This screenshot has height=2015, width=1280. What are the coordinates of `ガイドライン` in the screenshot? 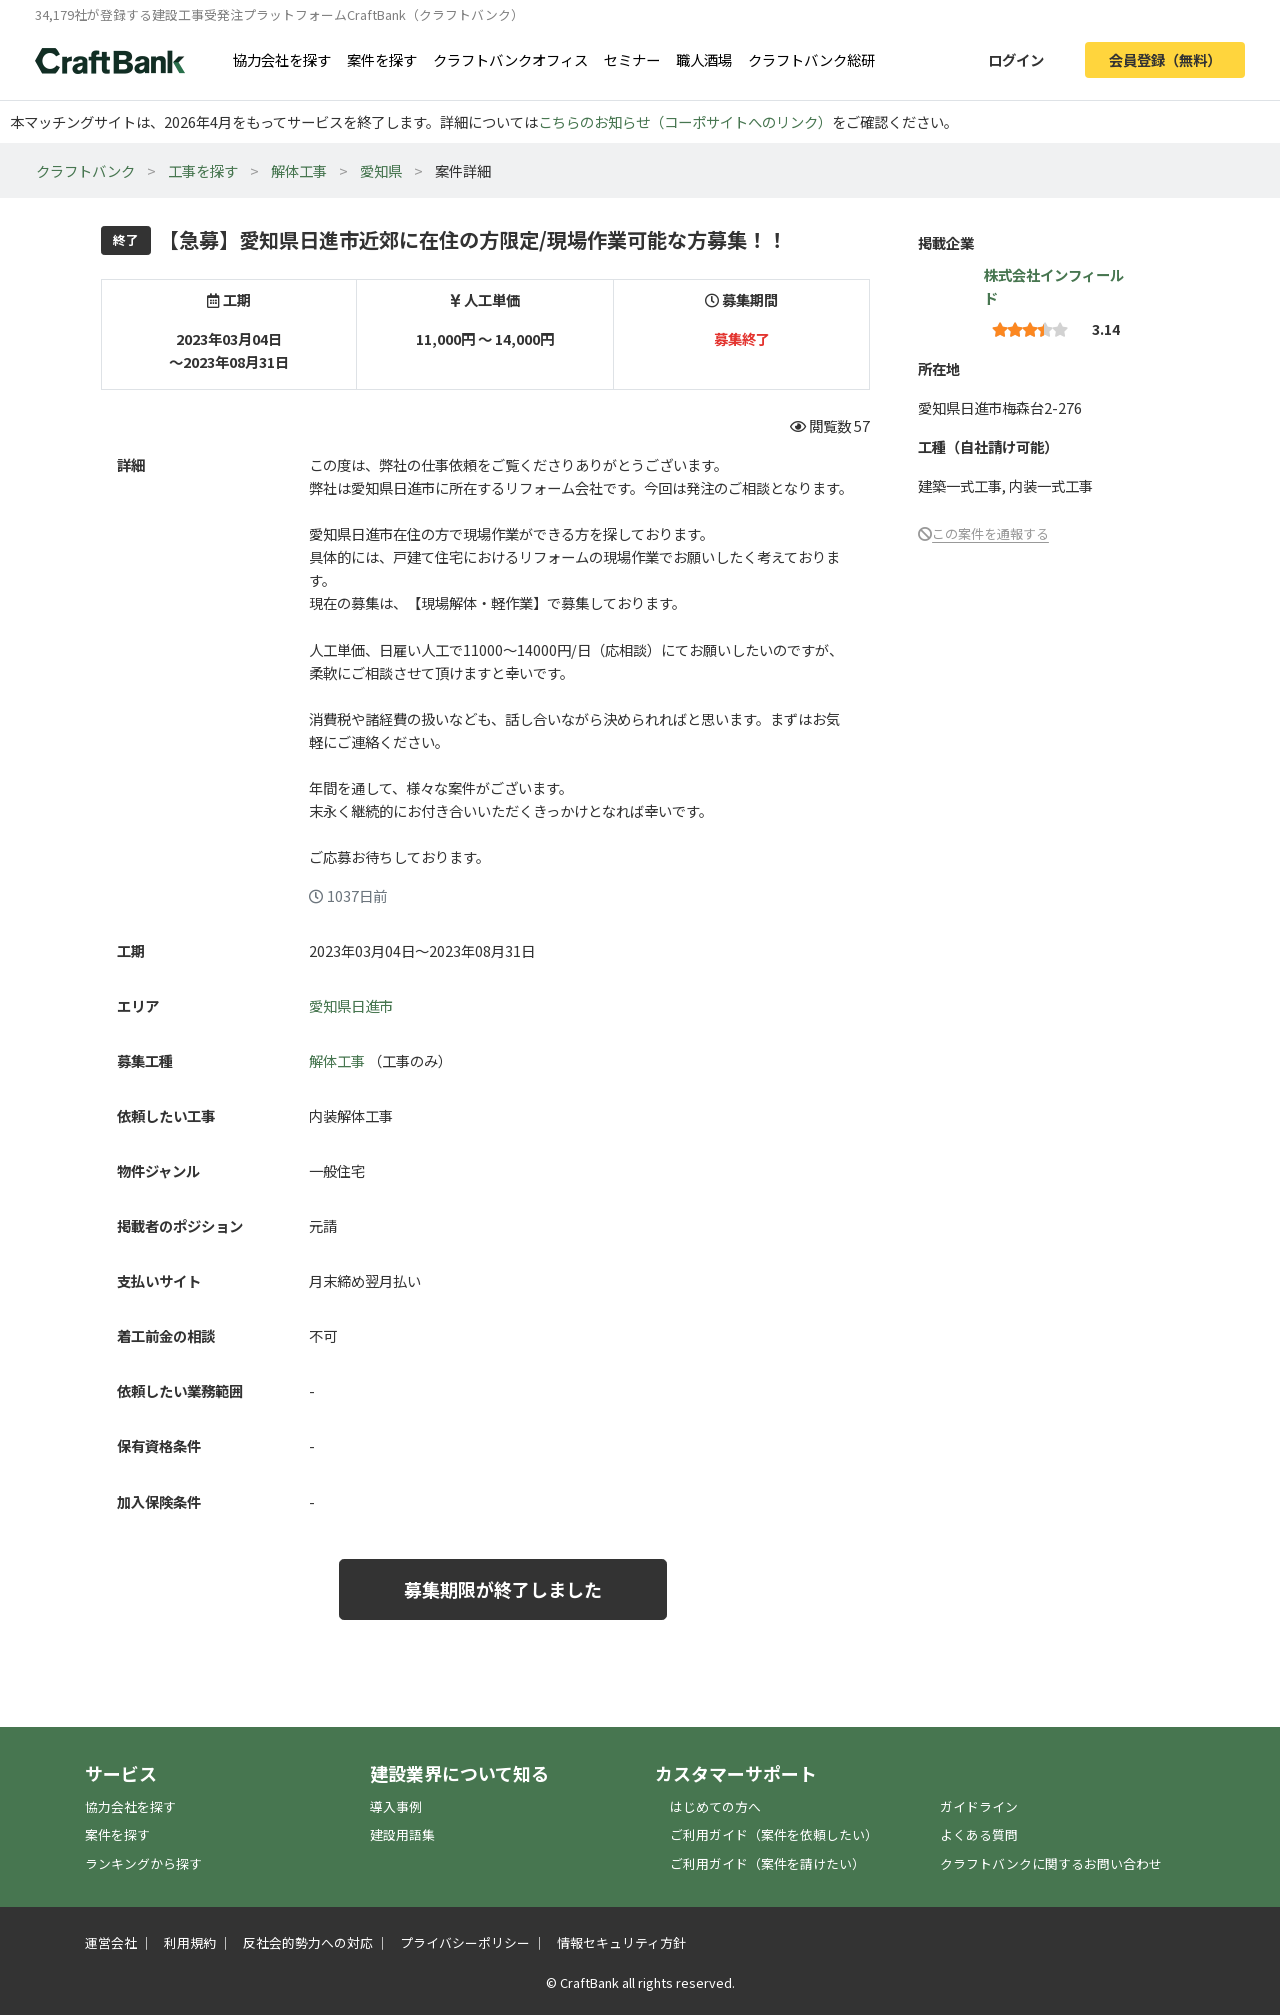 It's located at (979, 1806).